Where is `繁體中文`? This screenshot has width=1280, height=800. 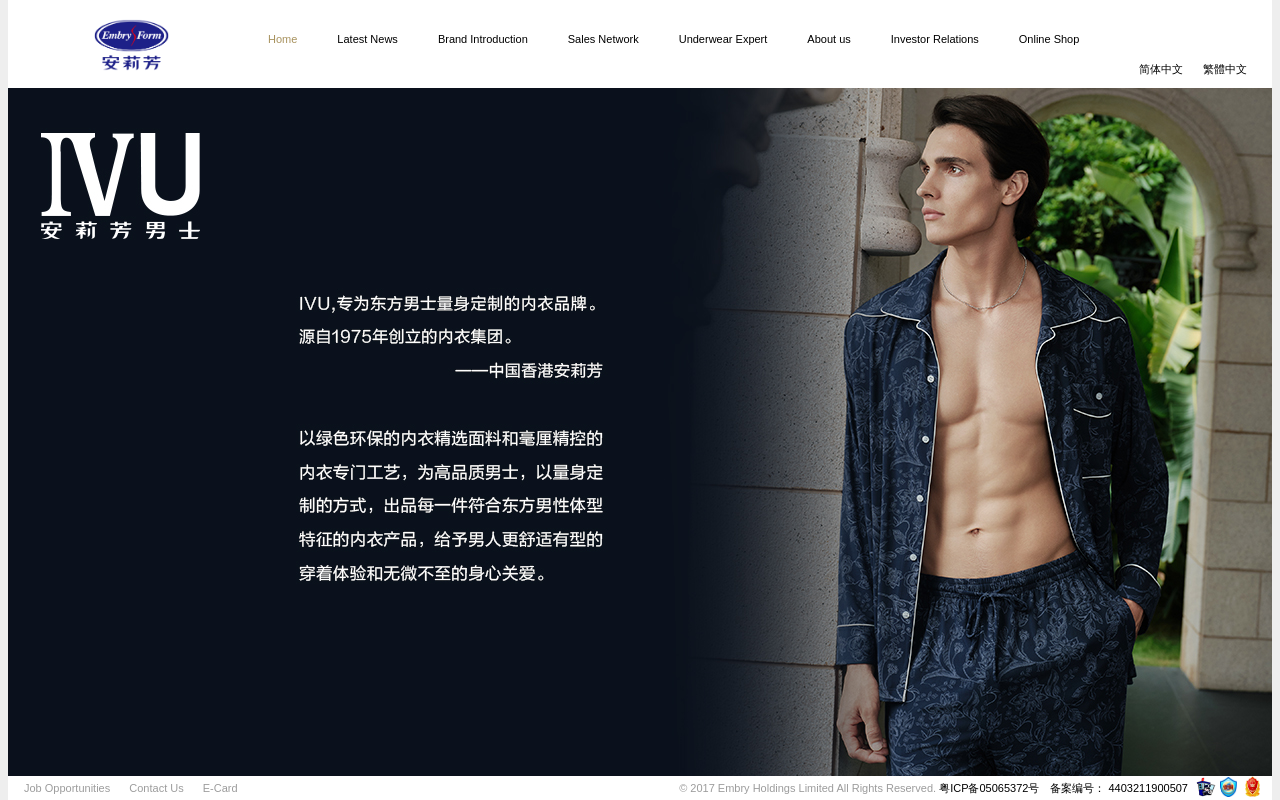
繁體中文 is located at coordinates (1225, 69).